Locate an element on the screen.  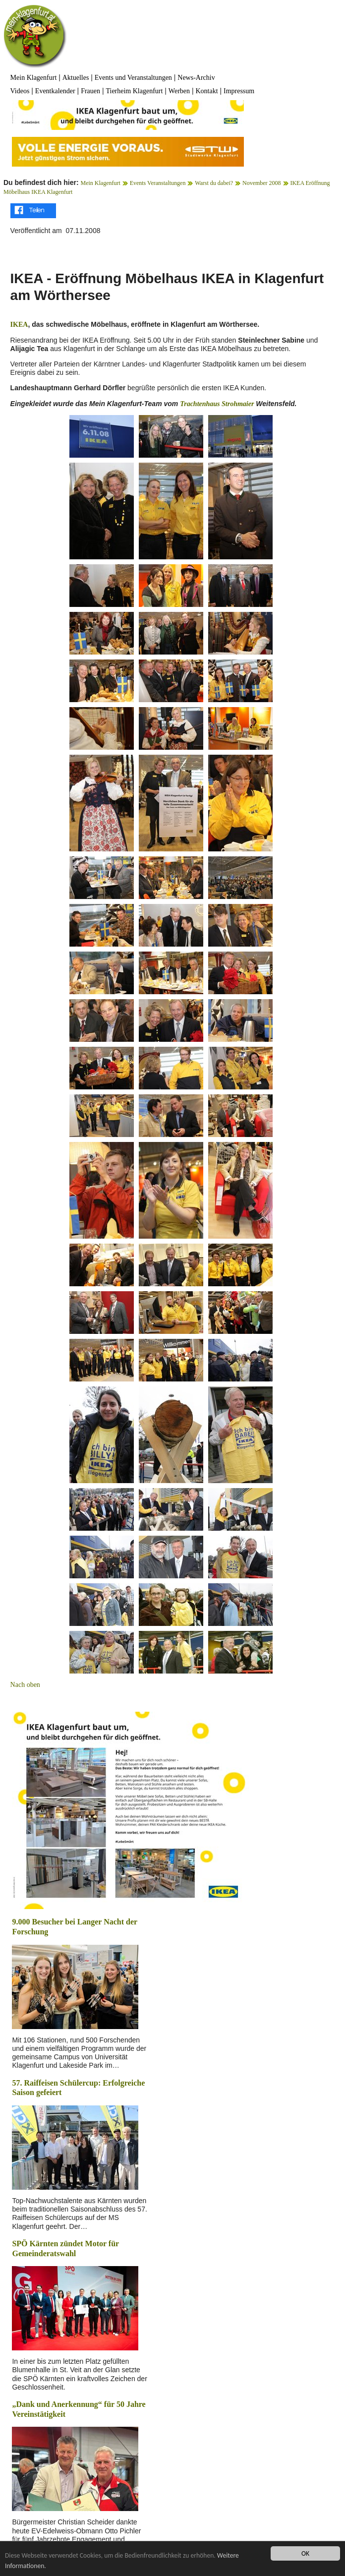
Impressum is located at coordinates (239, 91).